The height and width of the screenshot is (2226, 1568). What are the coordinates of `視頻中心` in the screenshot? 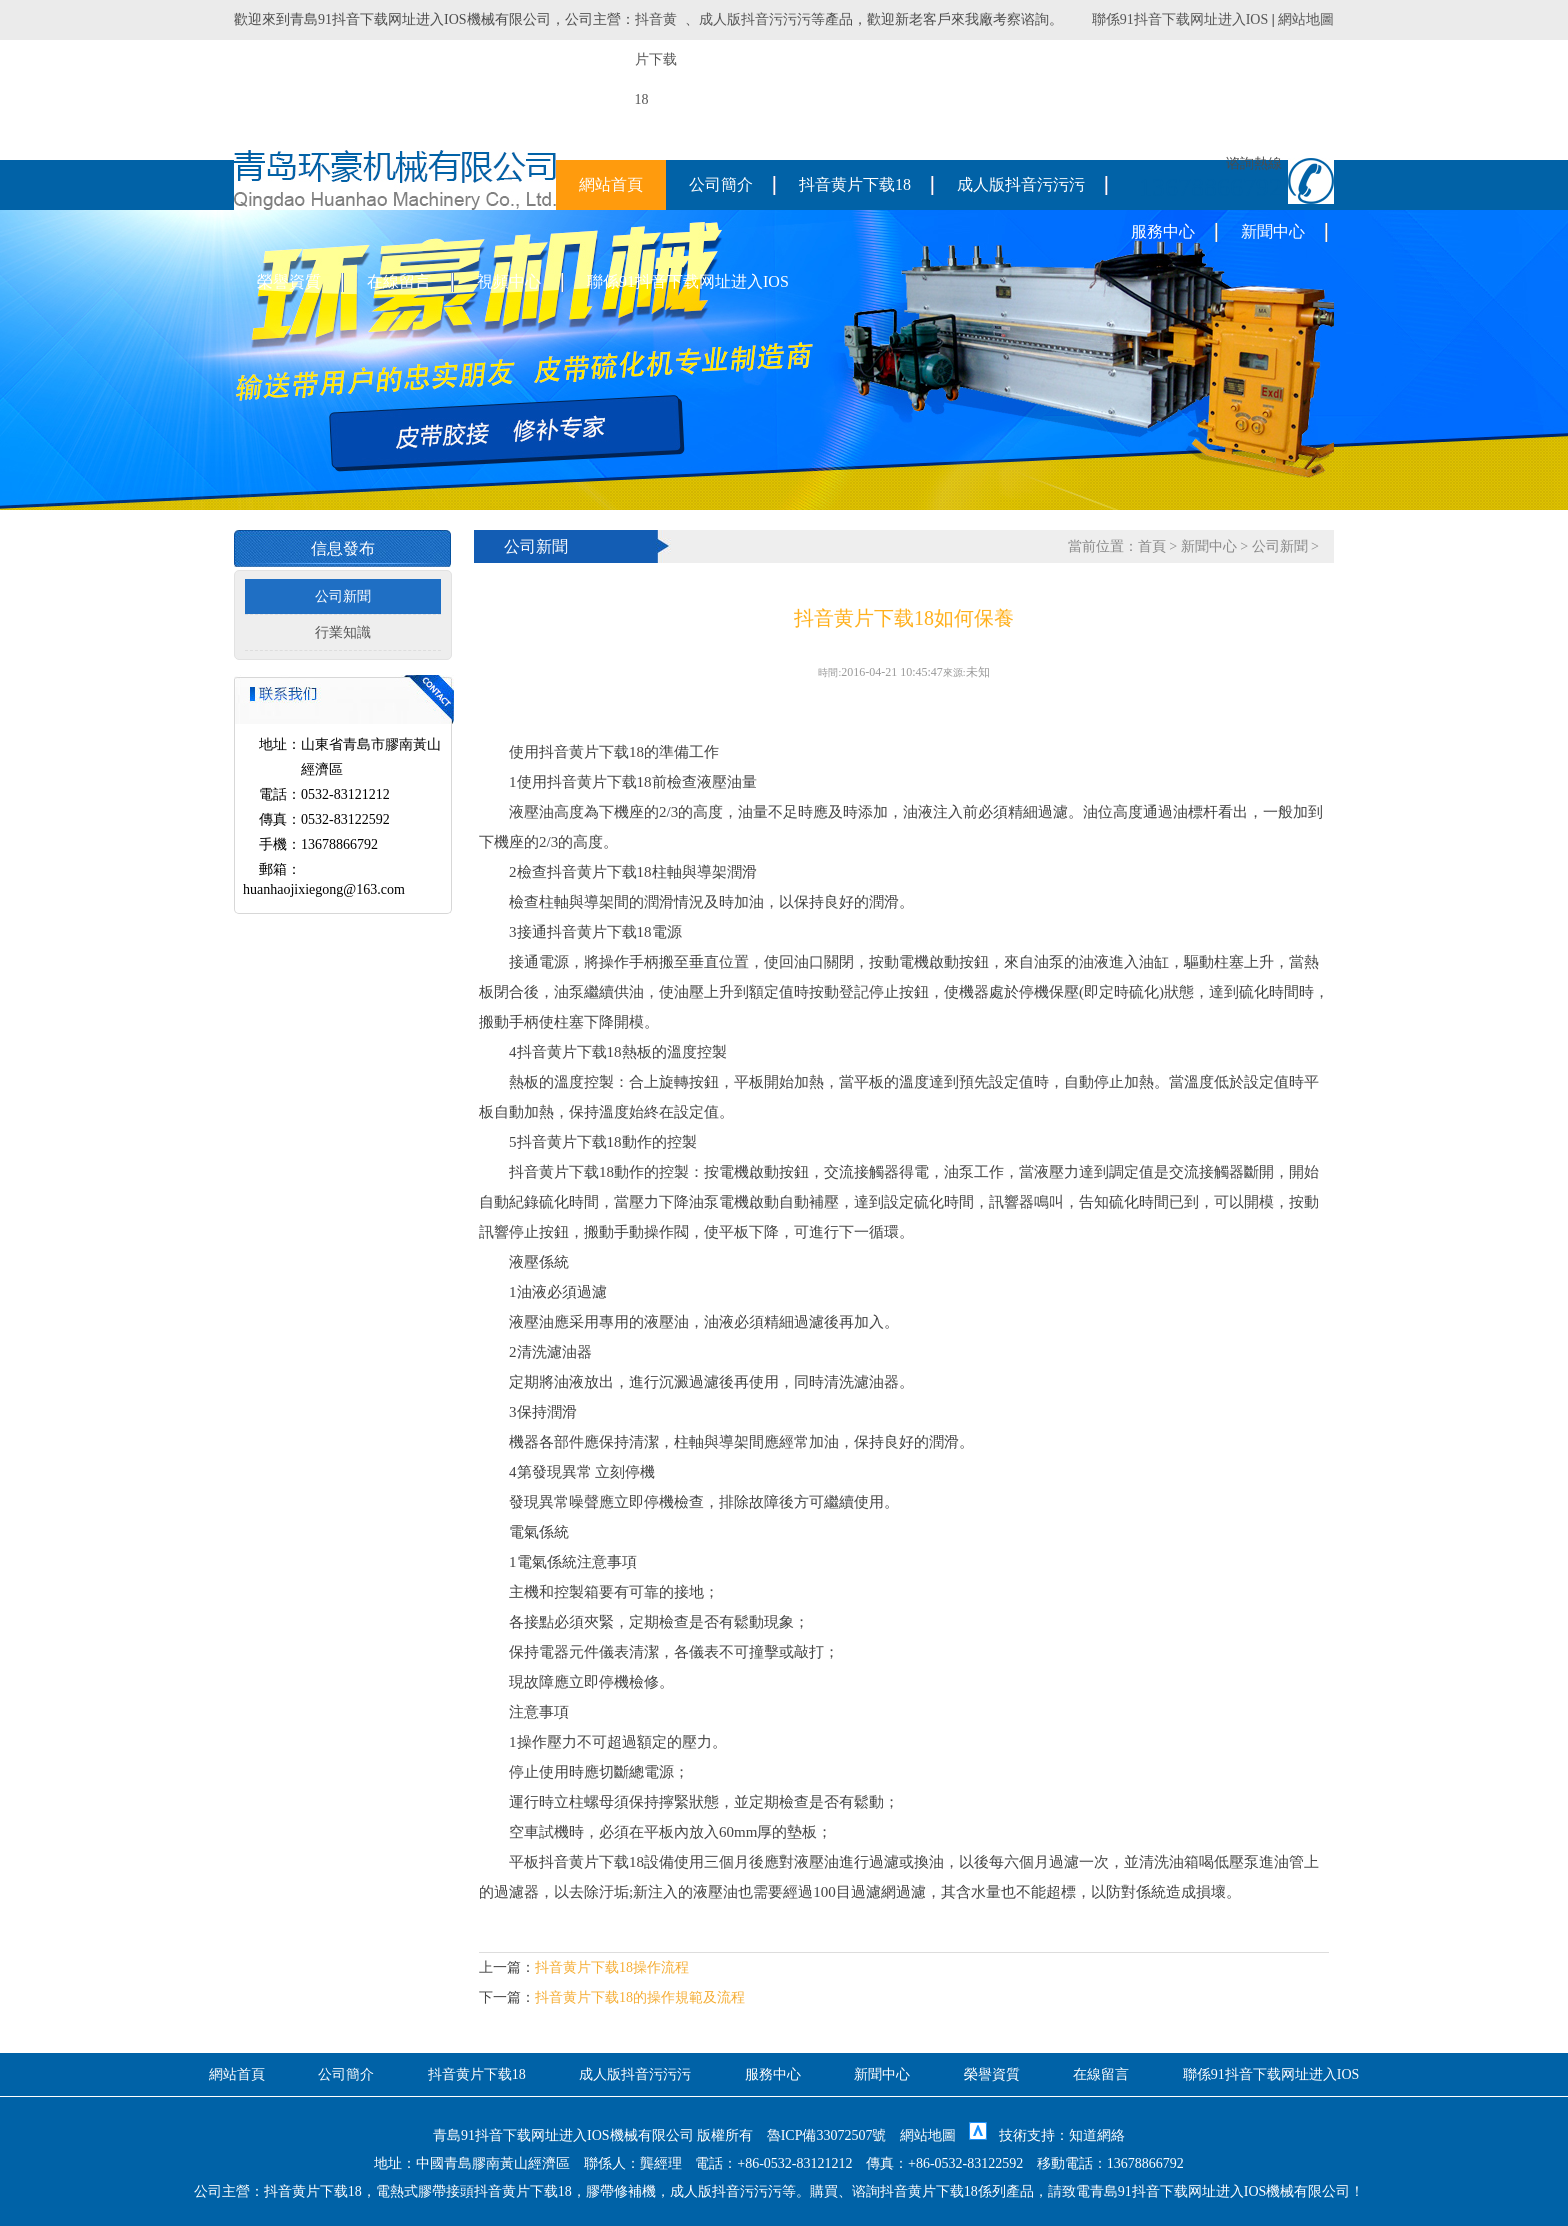 It's located at (509, 281).